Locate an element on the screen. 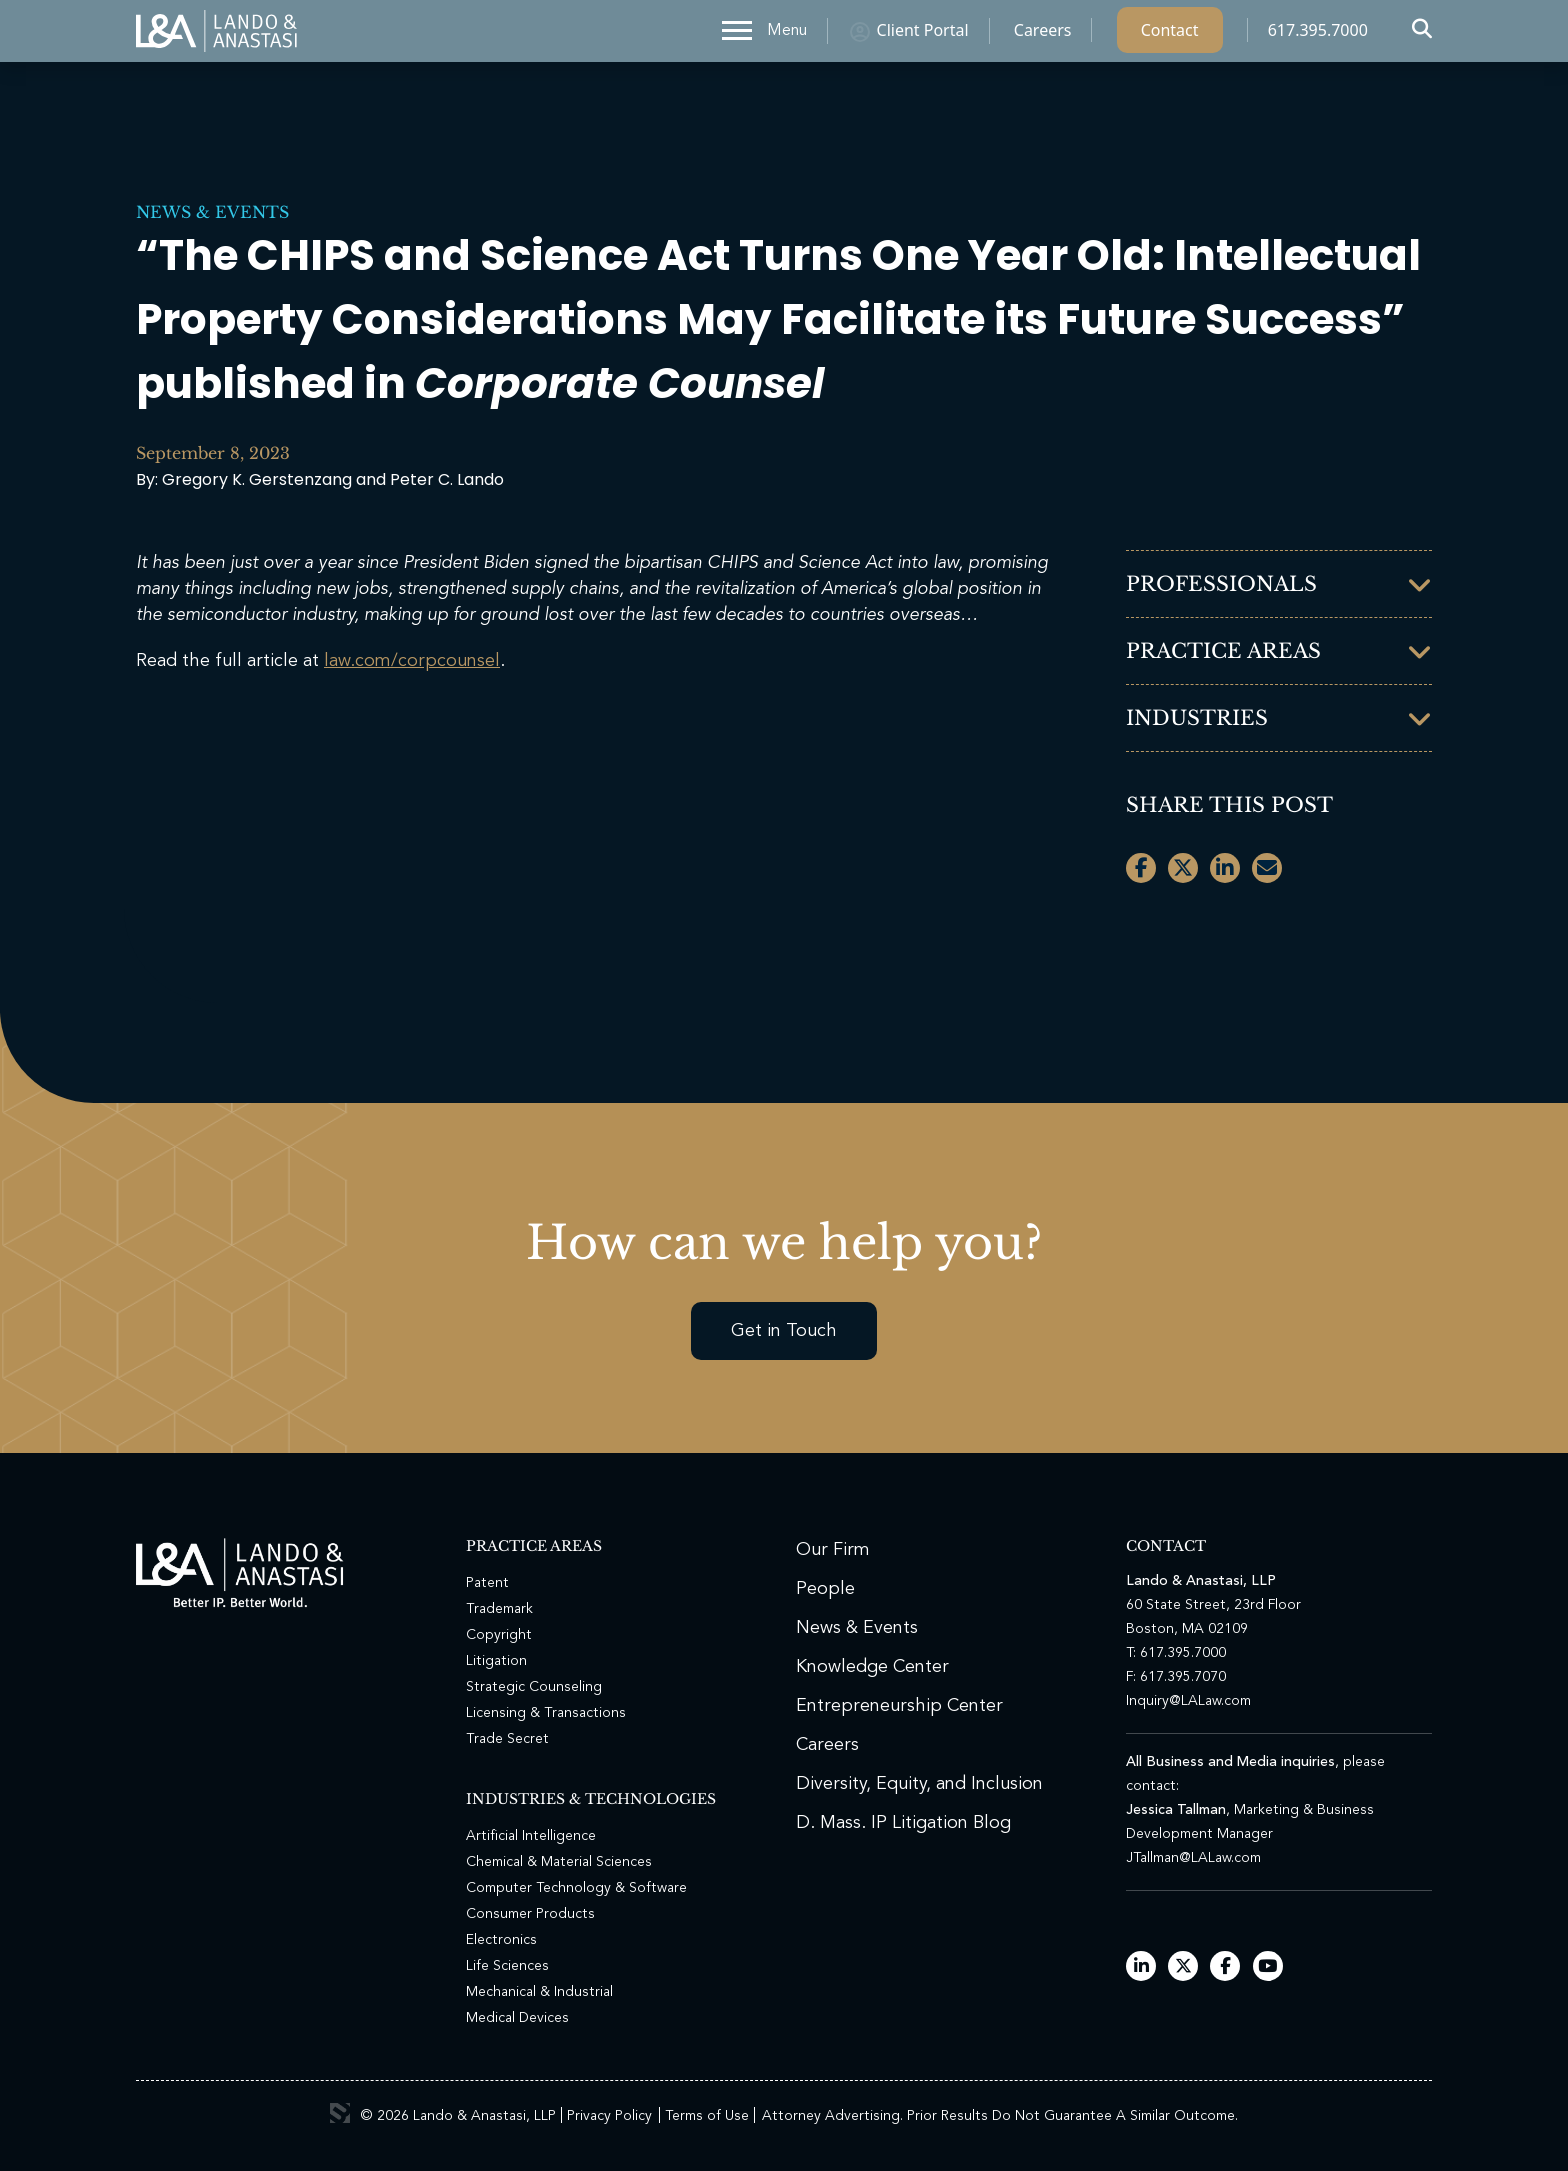 The image size is (1568, 2171). Inquiry@LALaw.com is located at coordinates (1188, 1701).